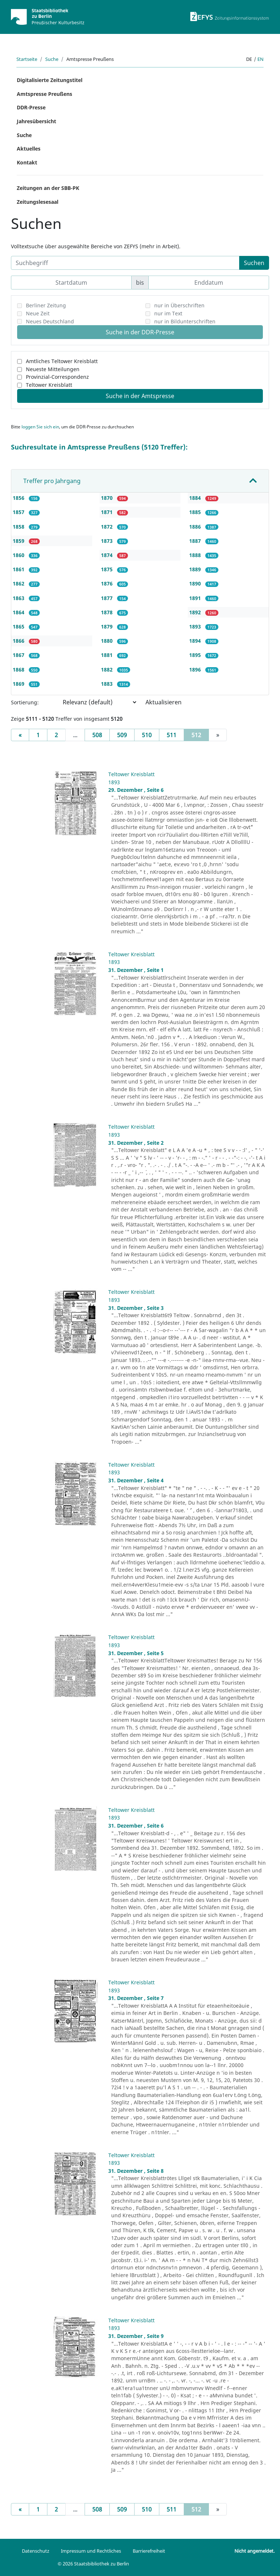 This screenshot has height=2576, width=280. I want to click on © 2026 Staatsbibliothek zu Berlin, so click(93, 2563).